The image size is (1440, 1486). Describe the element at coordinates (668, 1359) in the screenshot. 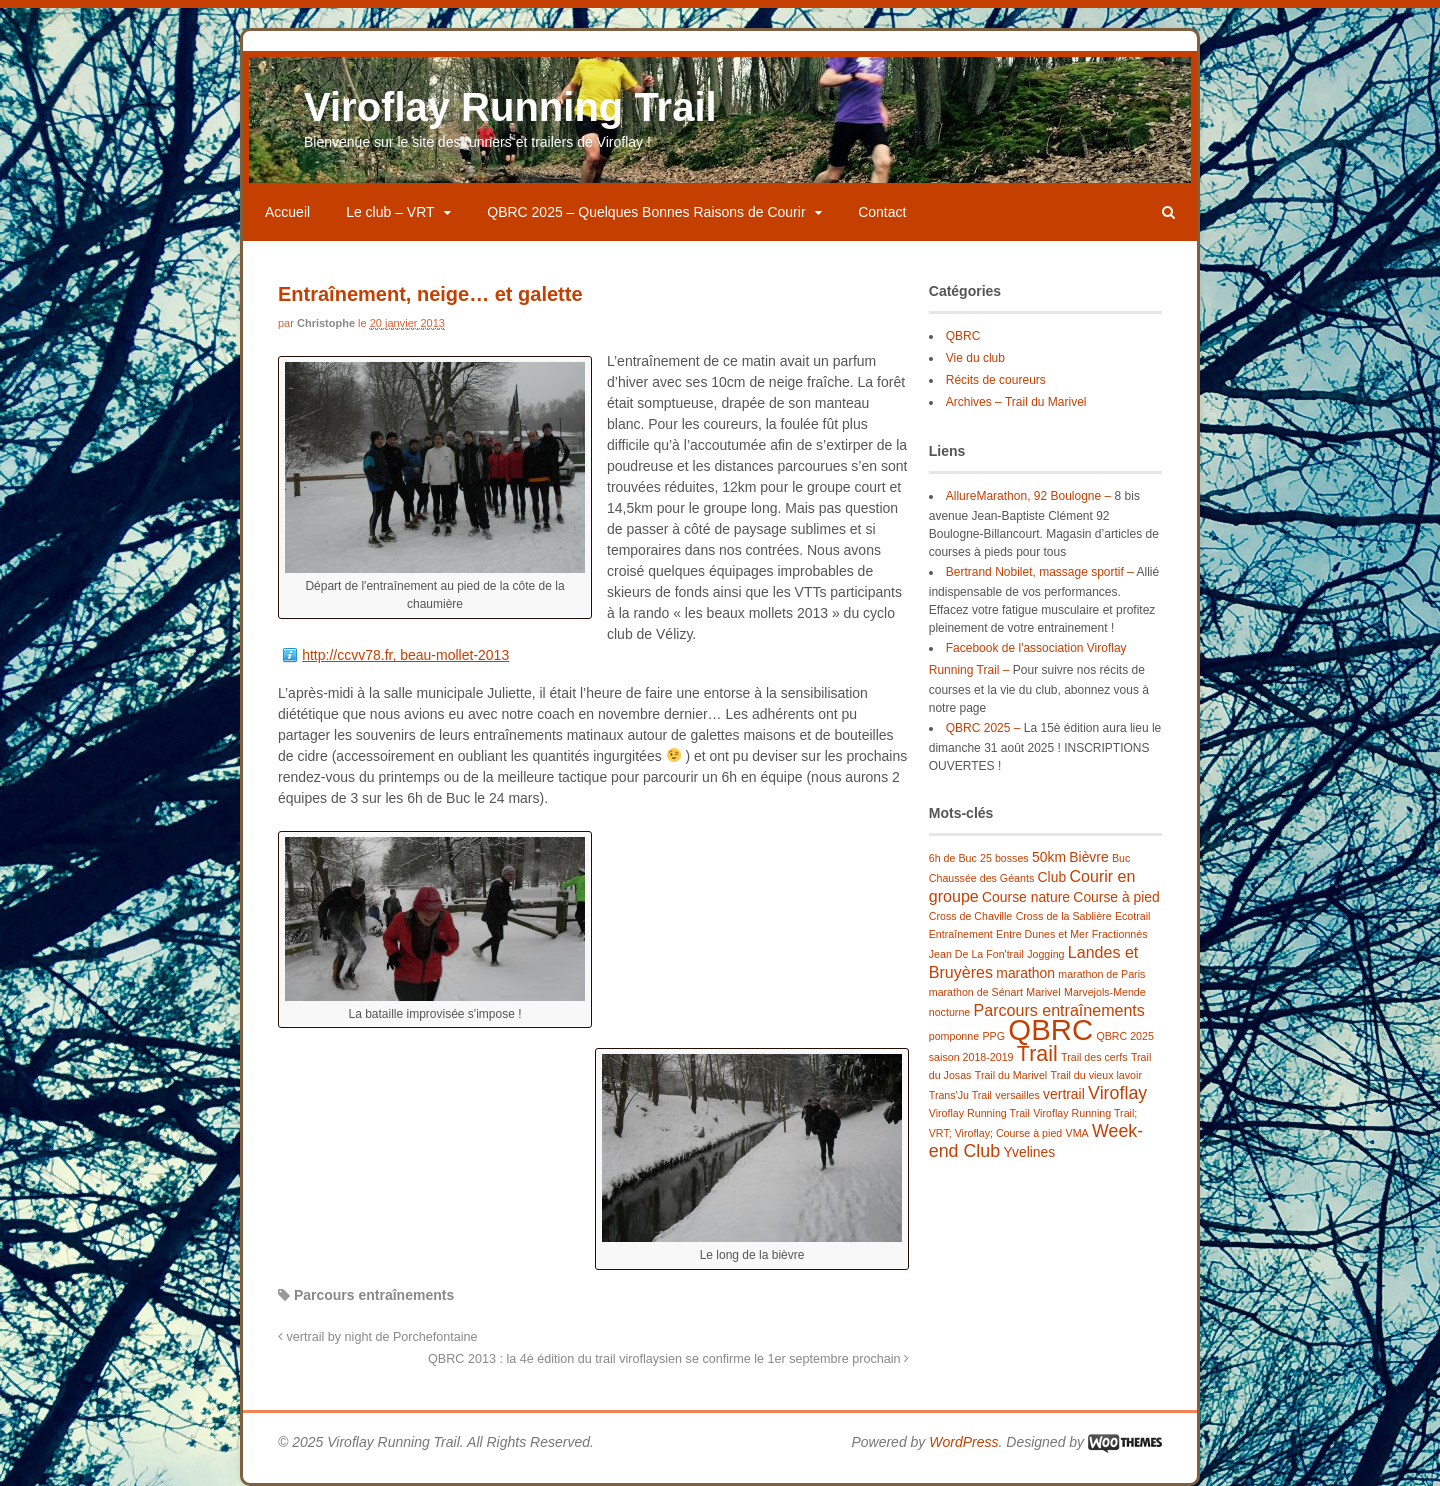

I see `QBRC 2013 : la 4è édition du trail viroflaysien se confirme le 1er septembre prochain` at that location.